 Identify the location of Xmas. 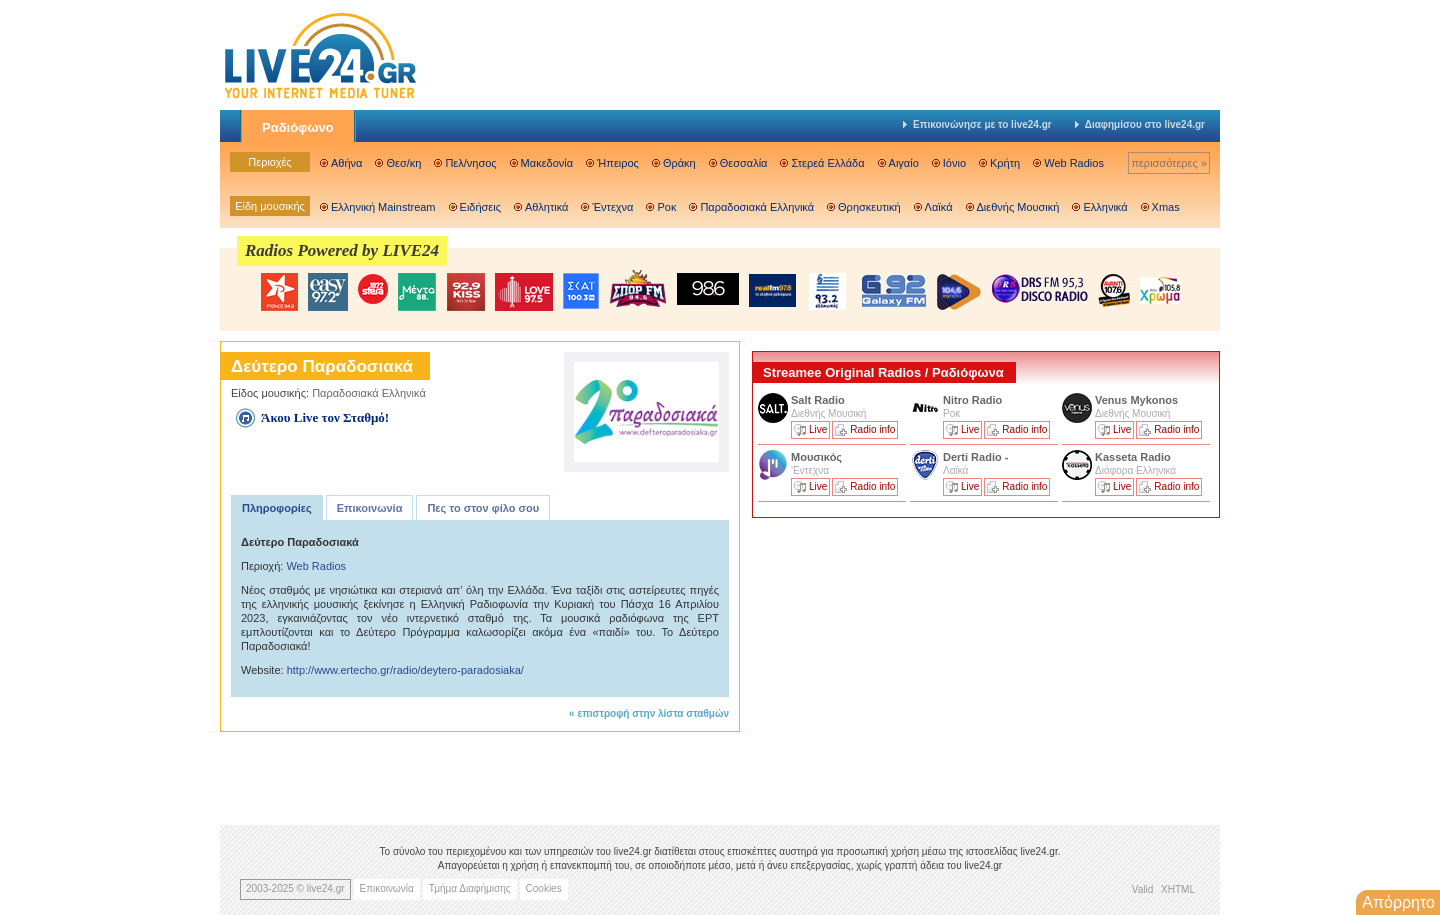
(1166, 207).